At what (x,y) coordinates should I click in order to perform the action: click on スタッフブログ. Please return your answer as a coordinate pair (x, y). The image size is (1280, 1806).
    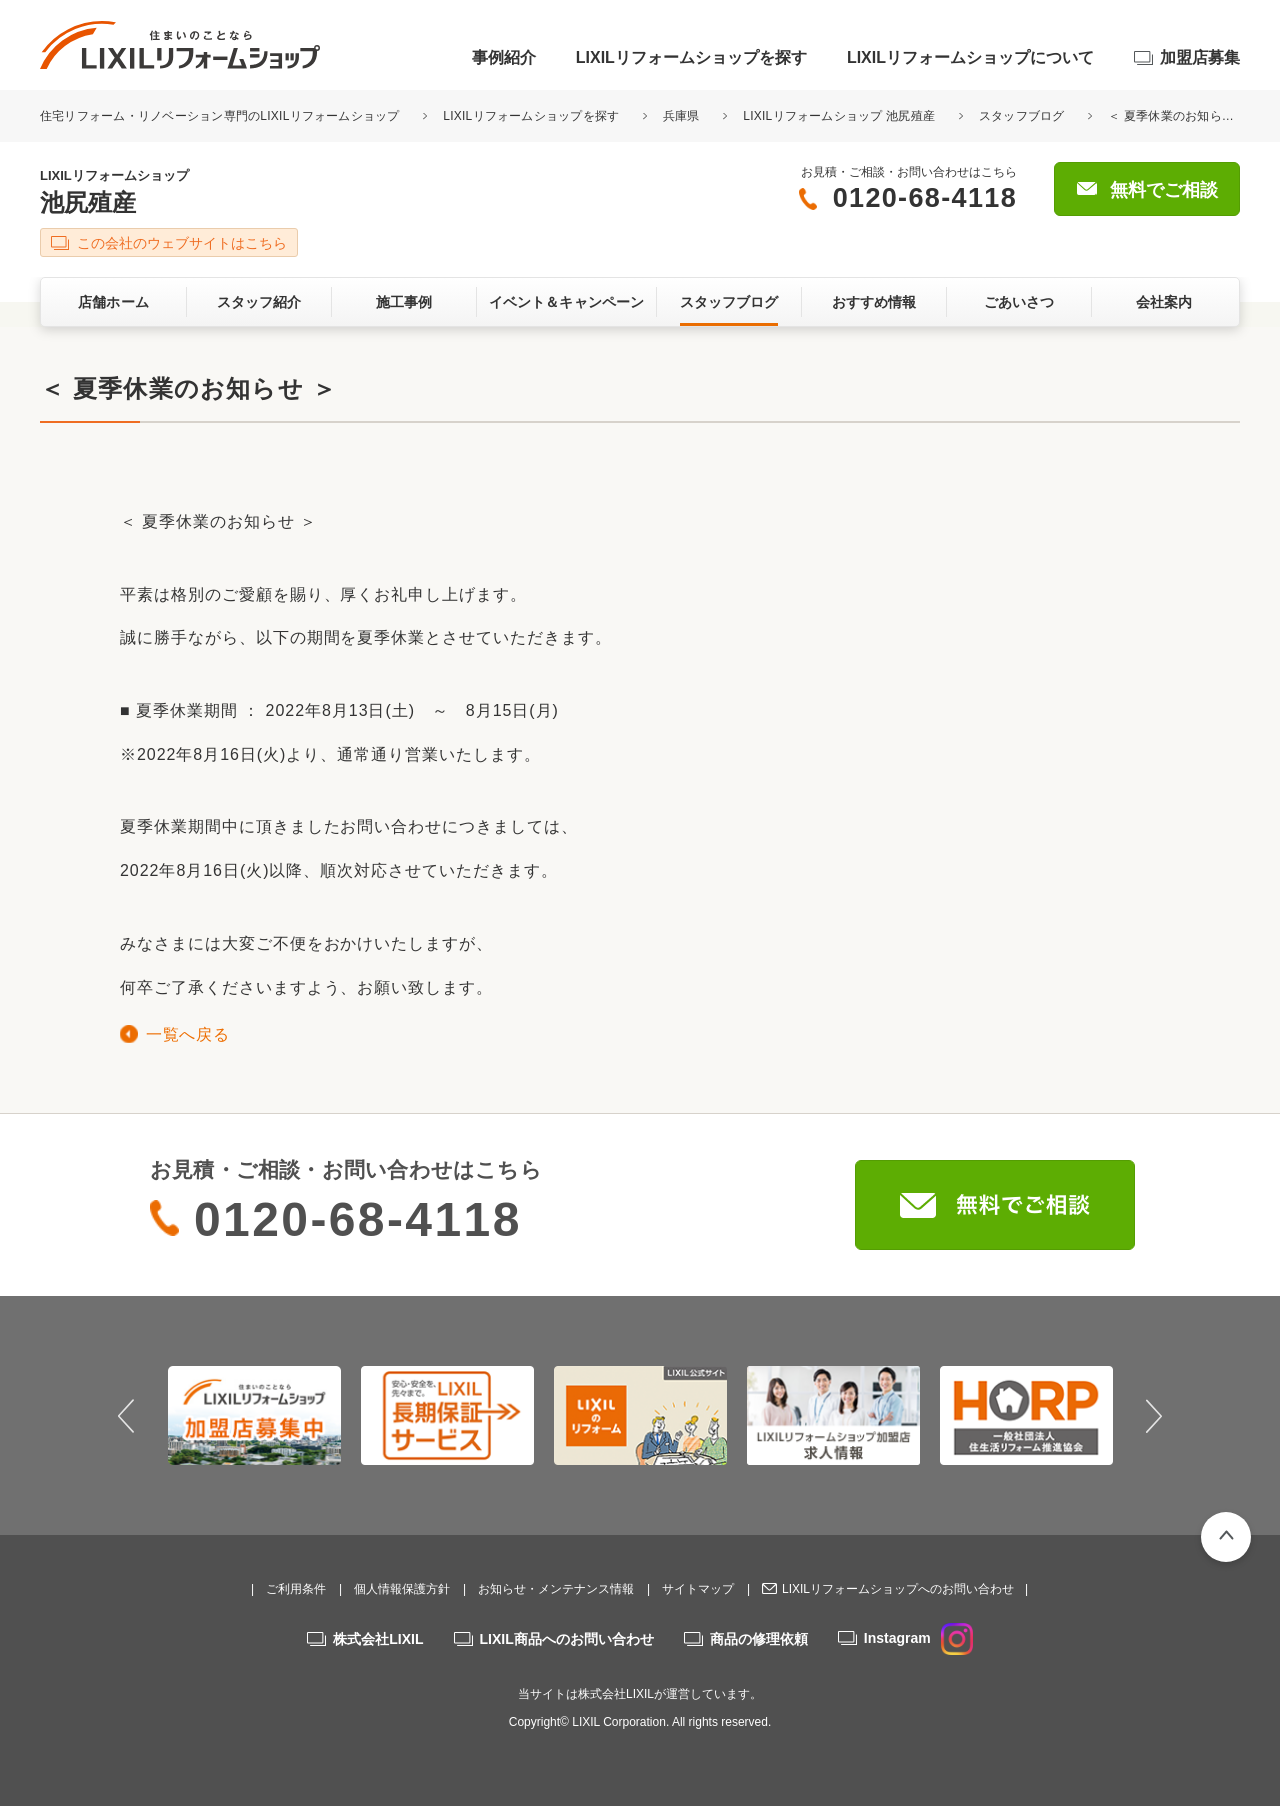
    Looking at the image, I should click on (1022, 116).